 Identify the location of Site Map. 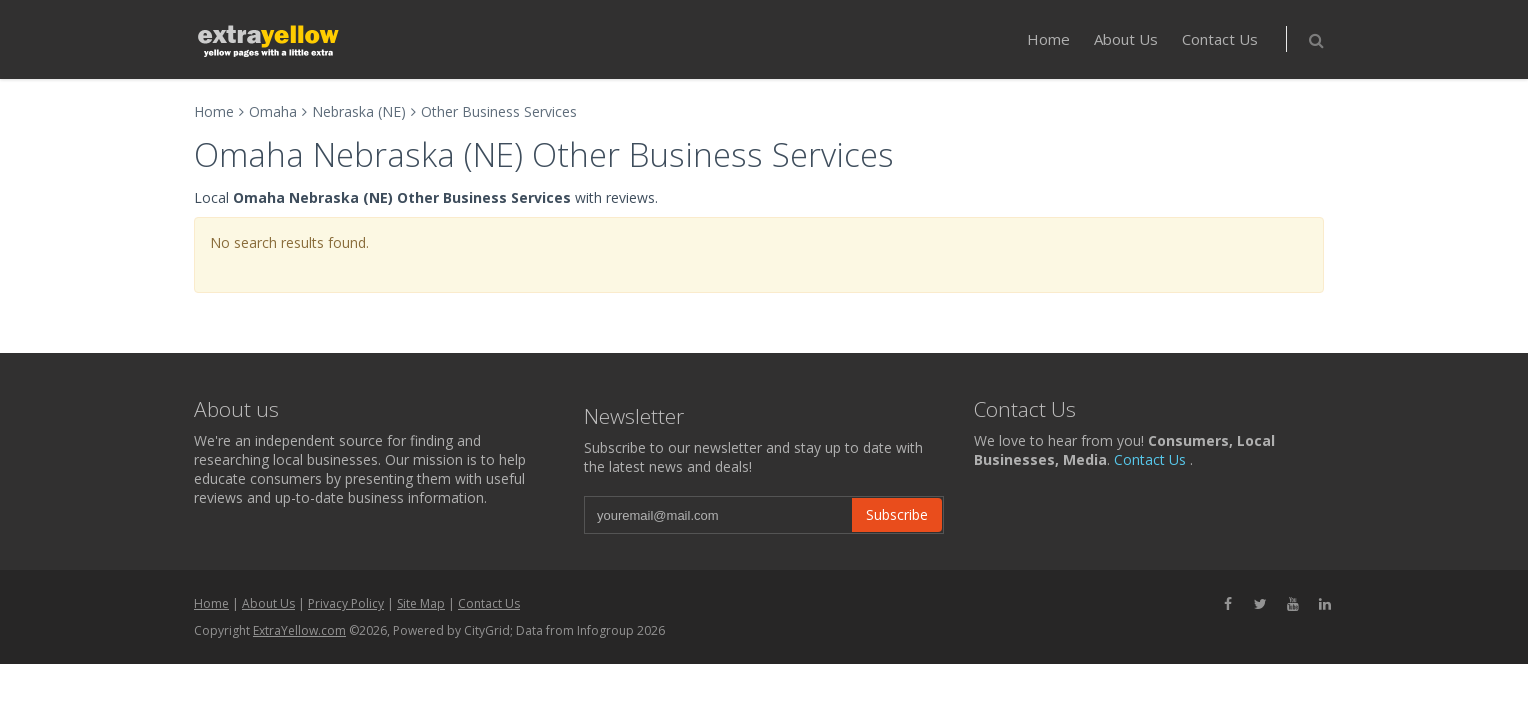
(421, 603).